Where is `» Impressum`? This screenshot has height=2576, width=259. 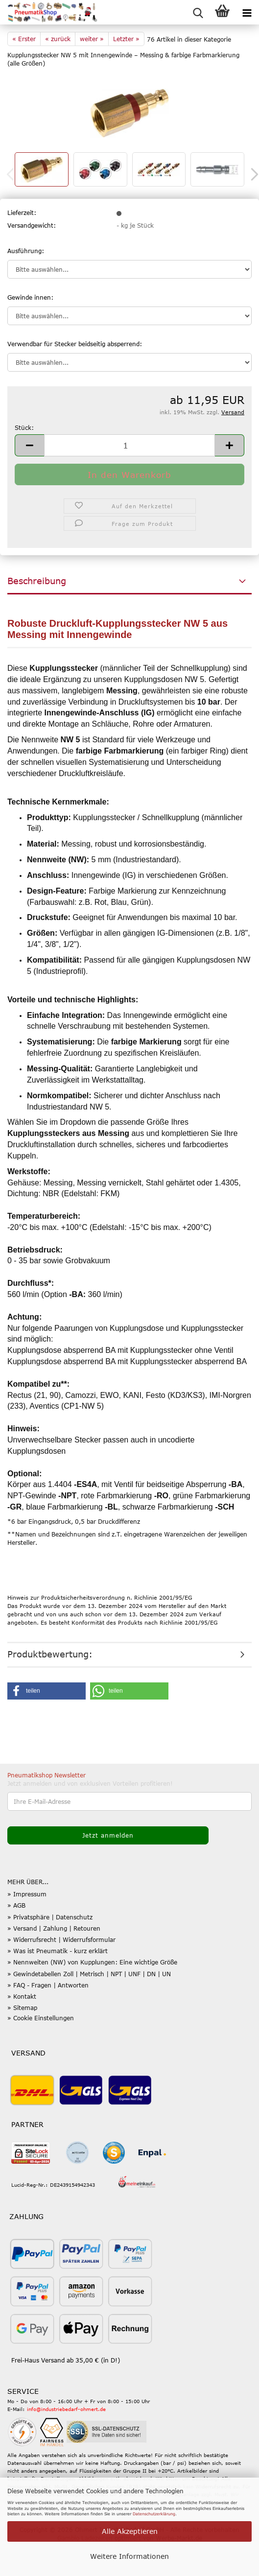 » Impressum is located at coordinates (27, 1894).